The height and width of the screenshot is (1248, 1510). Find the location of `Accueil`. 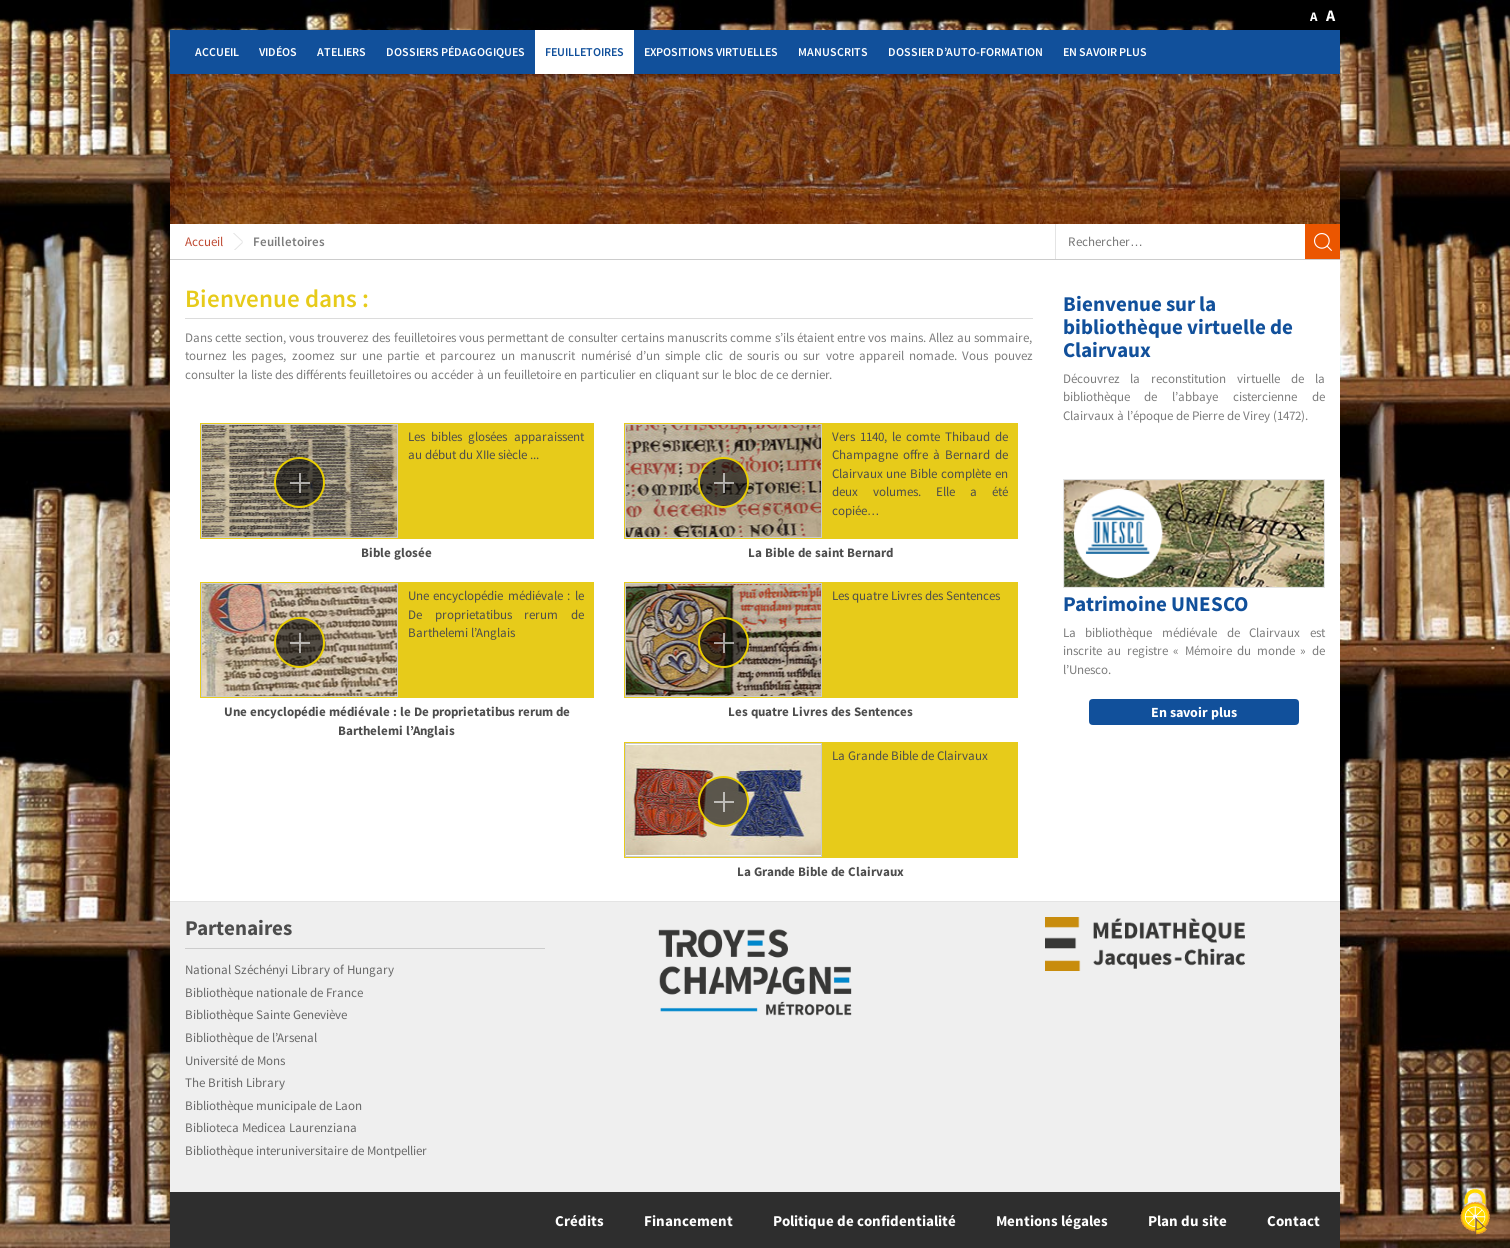

Accueil is located at coordinates (217, 51).